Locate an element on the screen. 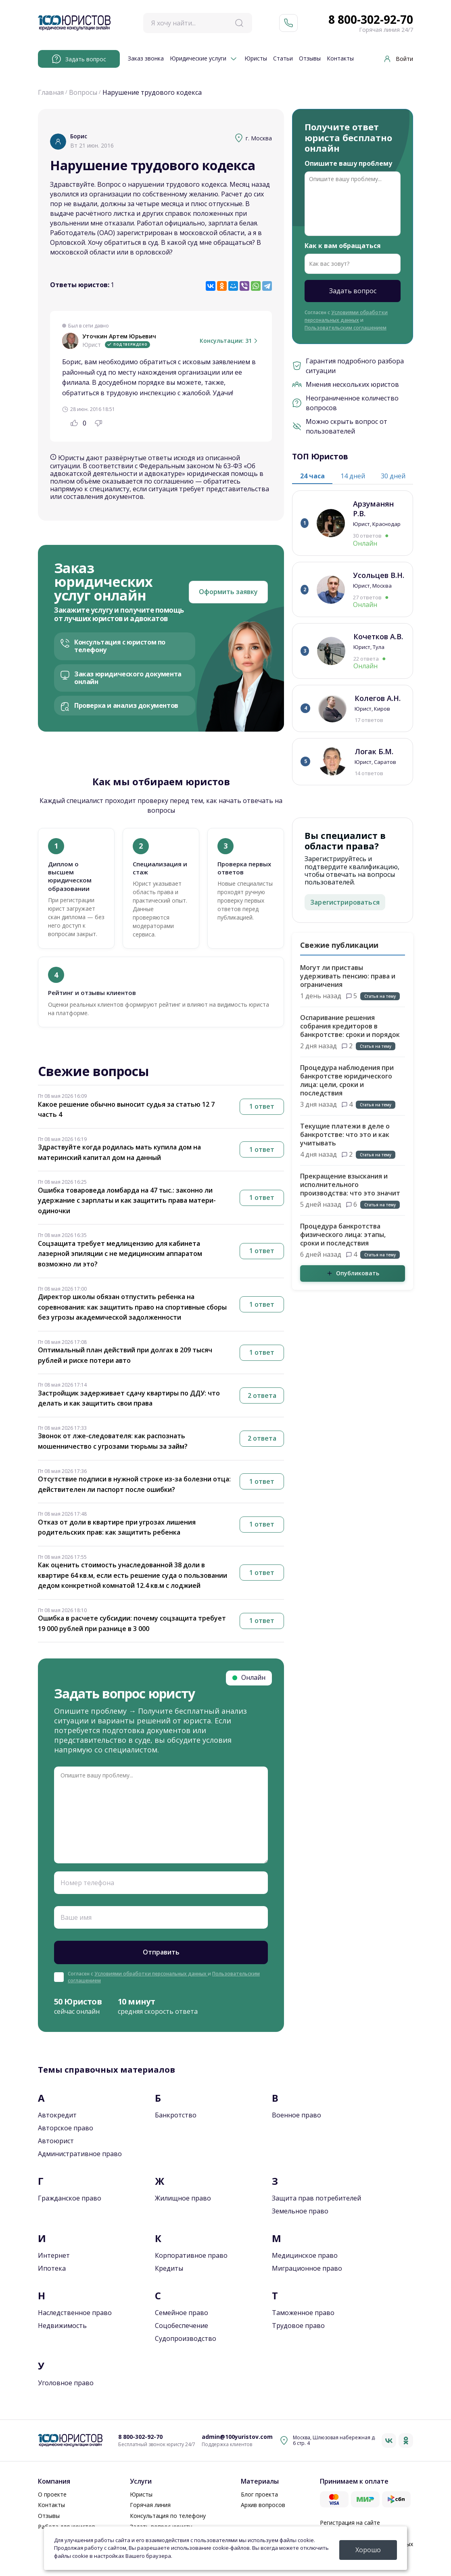 The width and height of the screenshot is (451, 2576). Семейное право is located at coordinates (181, 2312).